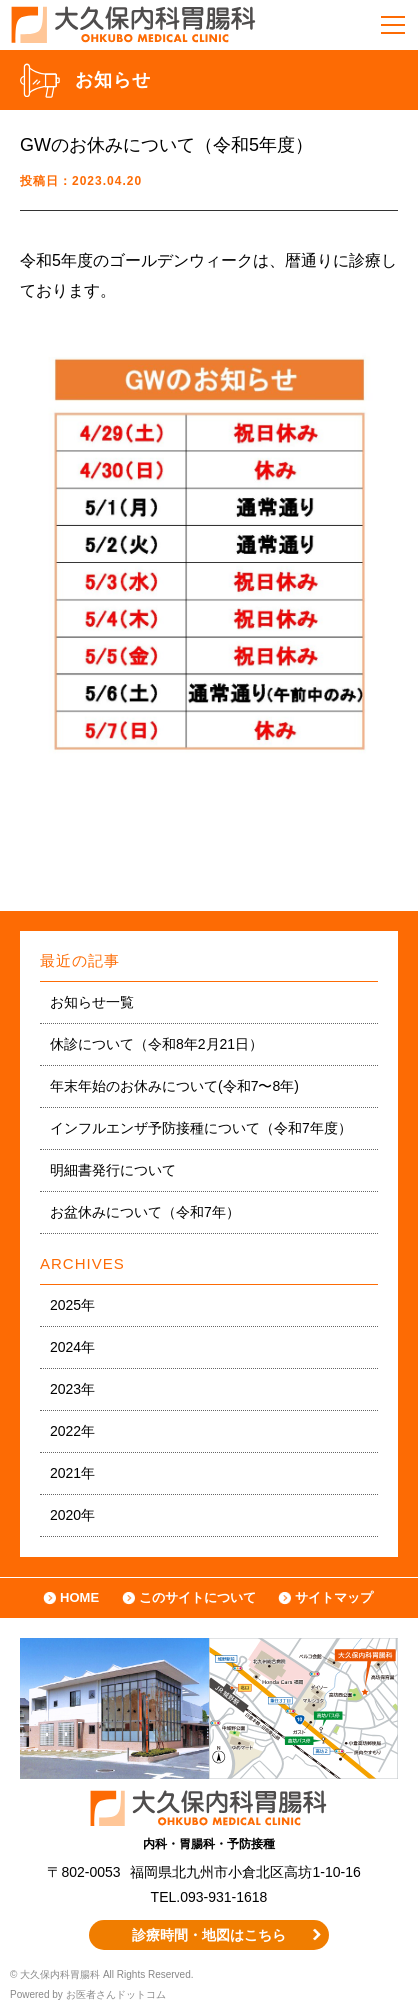 This screenshot has height=2010, width=418. What do you see at coordinates (197, 1597) in the screenshot?
I see `このサイトについて` at bounding box center [197, 1597].